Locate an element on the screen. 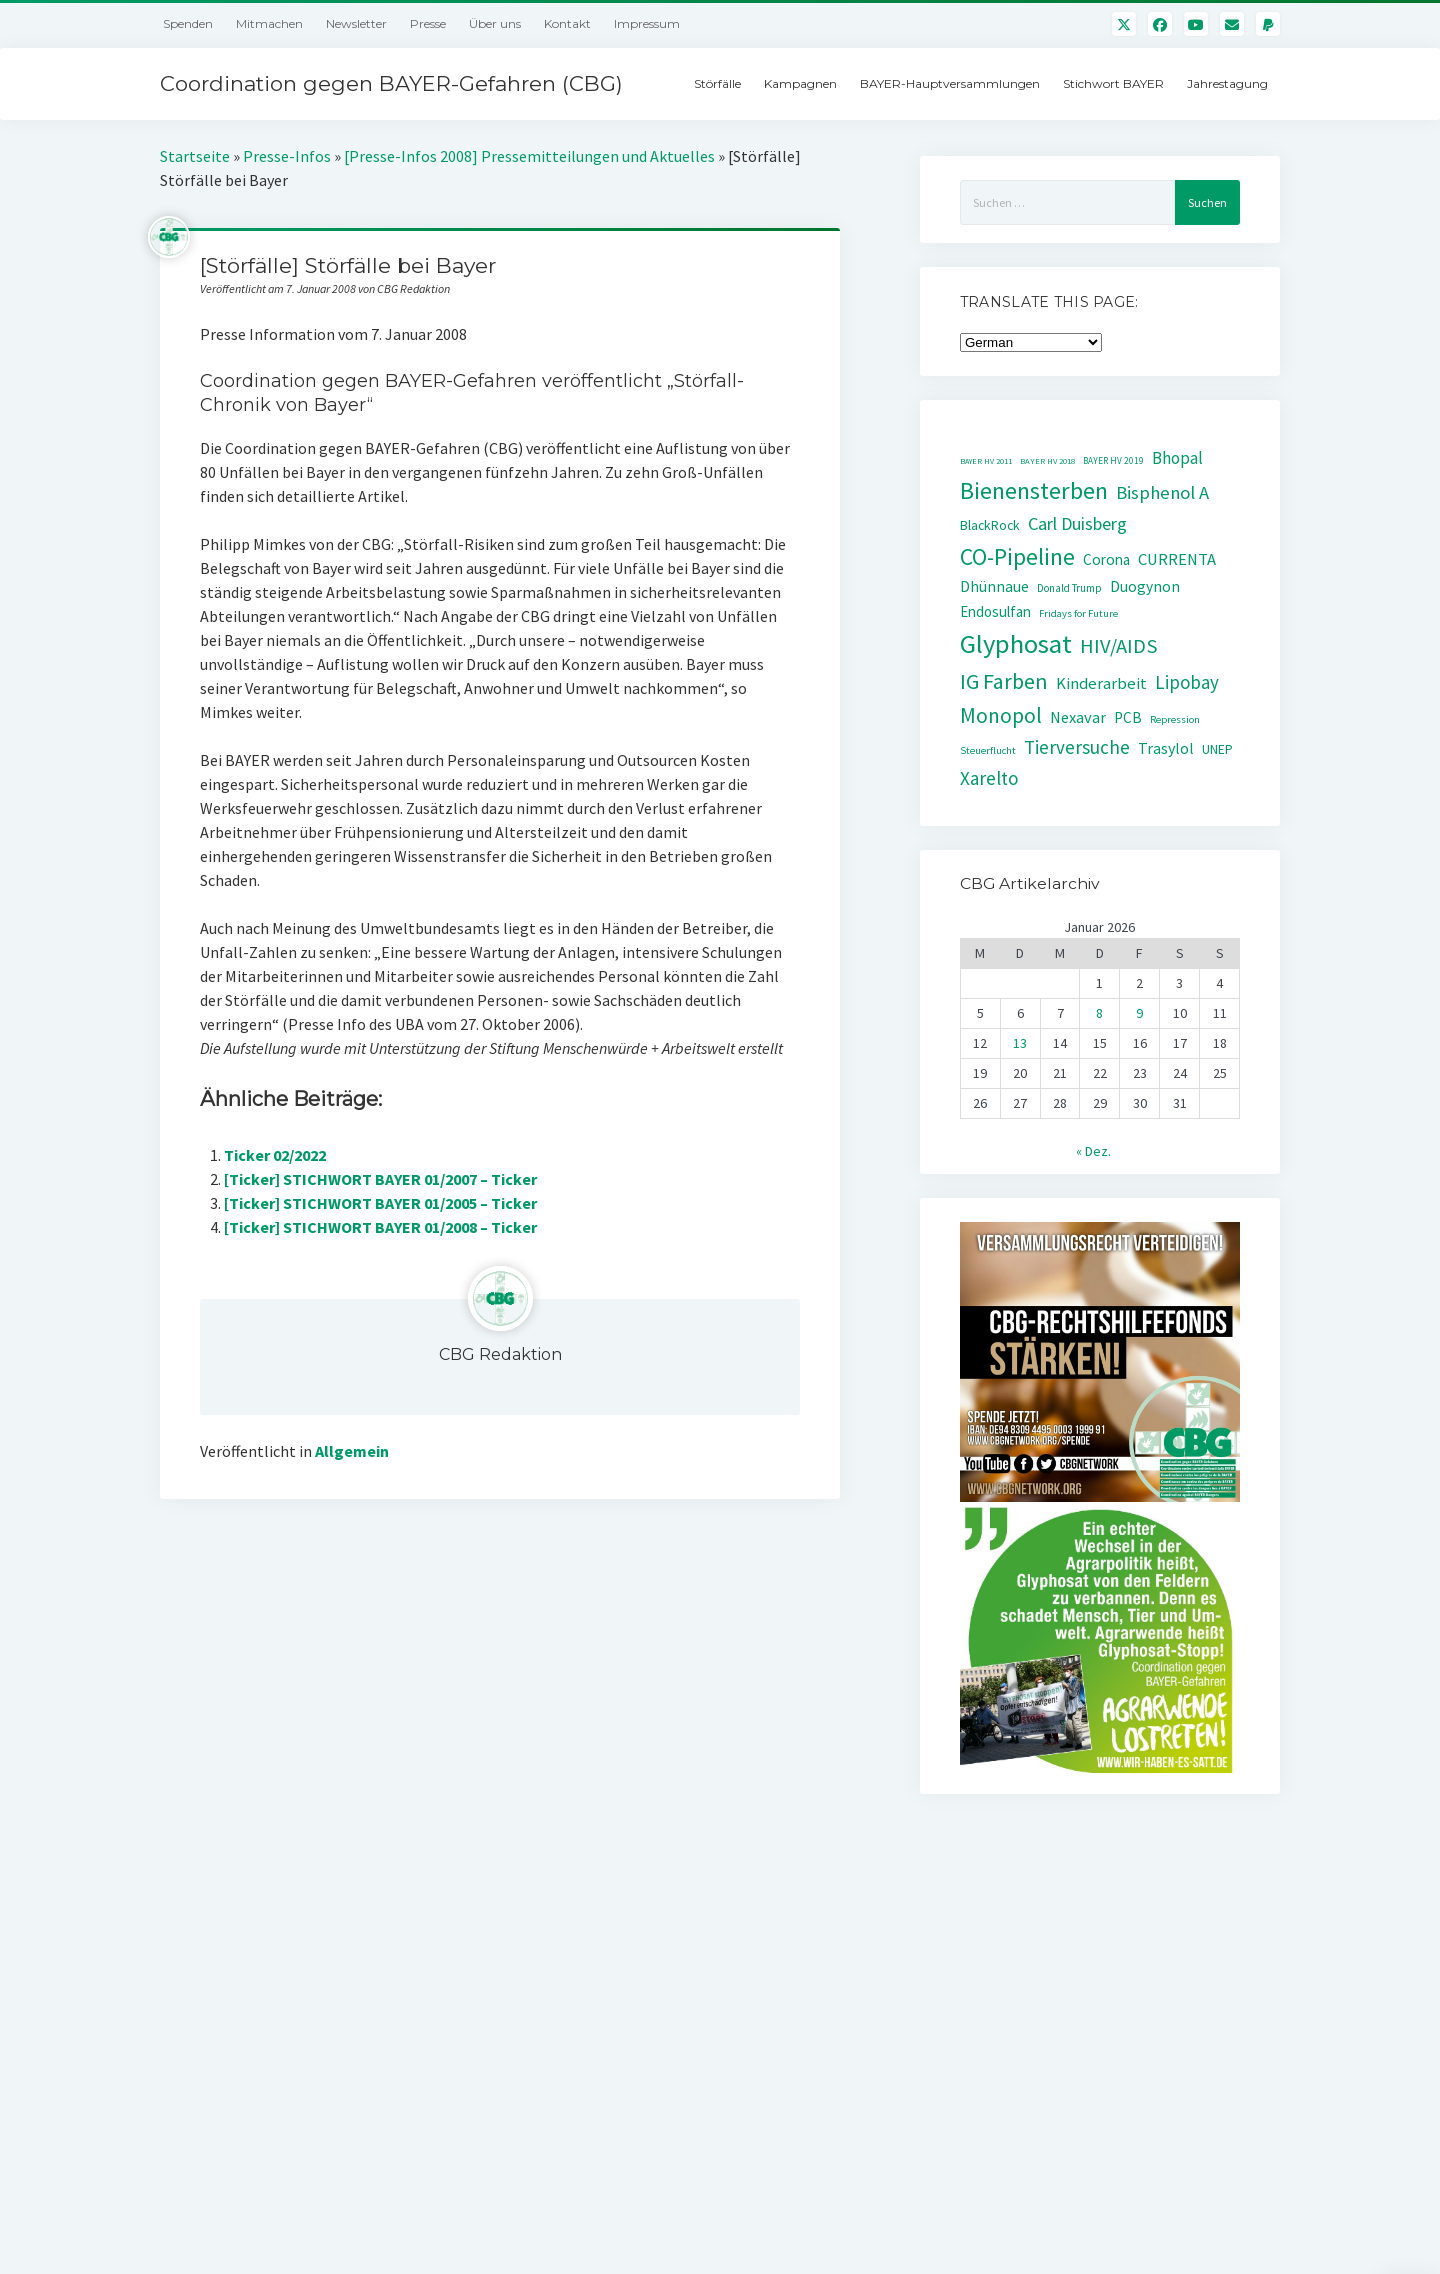  PCB [PCB (60 Einträge)] is located at coordinates (1128, 717).